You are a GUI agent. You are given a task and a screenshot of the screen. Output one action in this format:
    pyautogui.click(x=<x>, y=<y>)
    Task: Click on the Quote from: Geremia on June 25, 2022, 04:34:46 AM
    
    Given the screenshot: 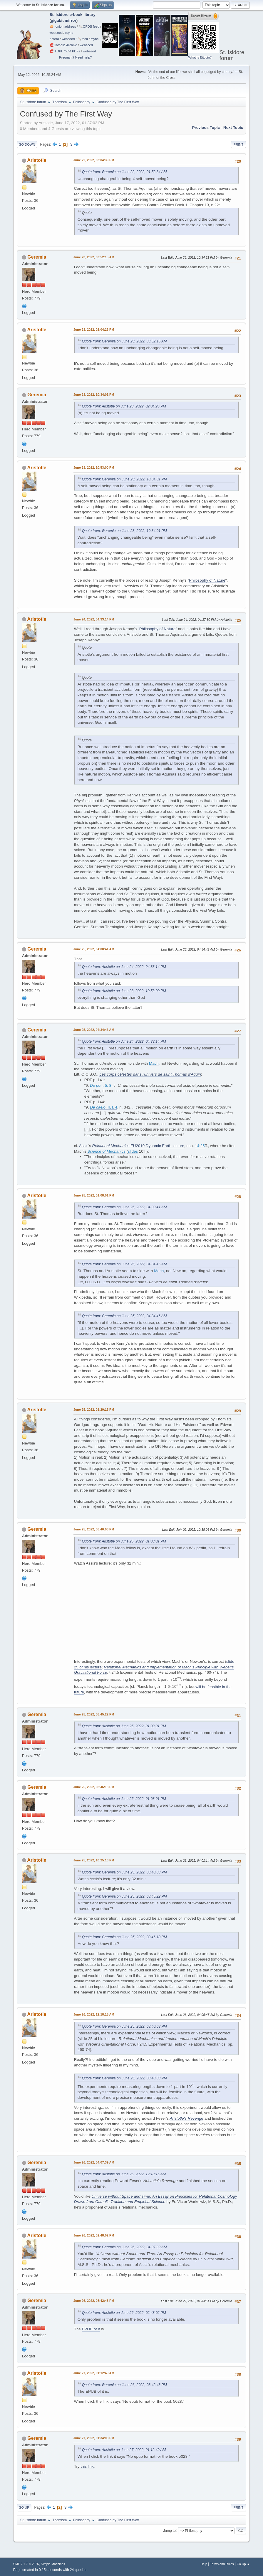 What is the action you would take?
    pyautogui.click(x=124, y=1264)
    